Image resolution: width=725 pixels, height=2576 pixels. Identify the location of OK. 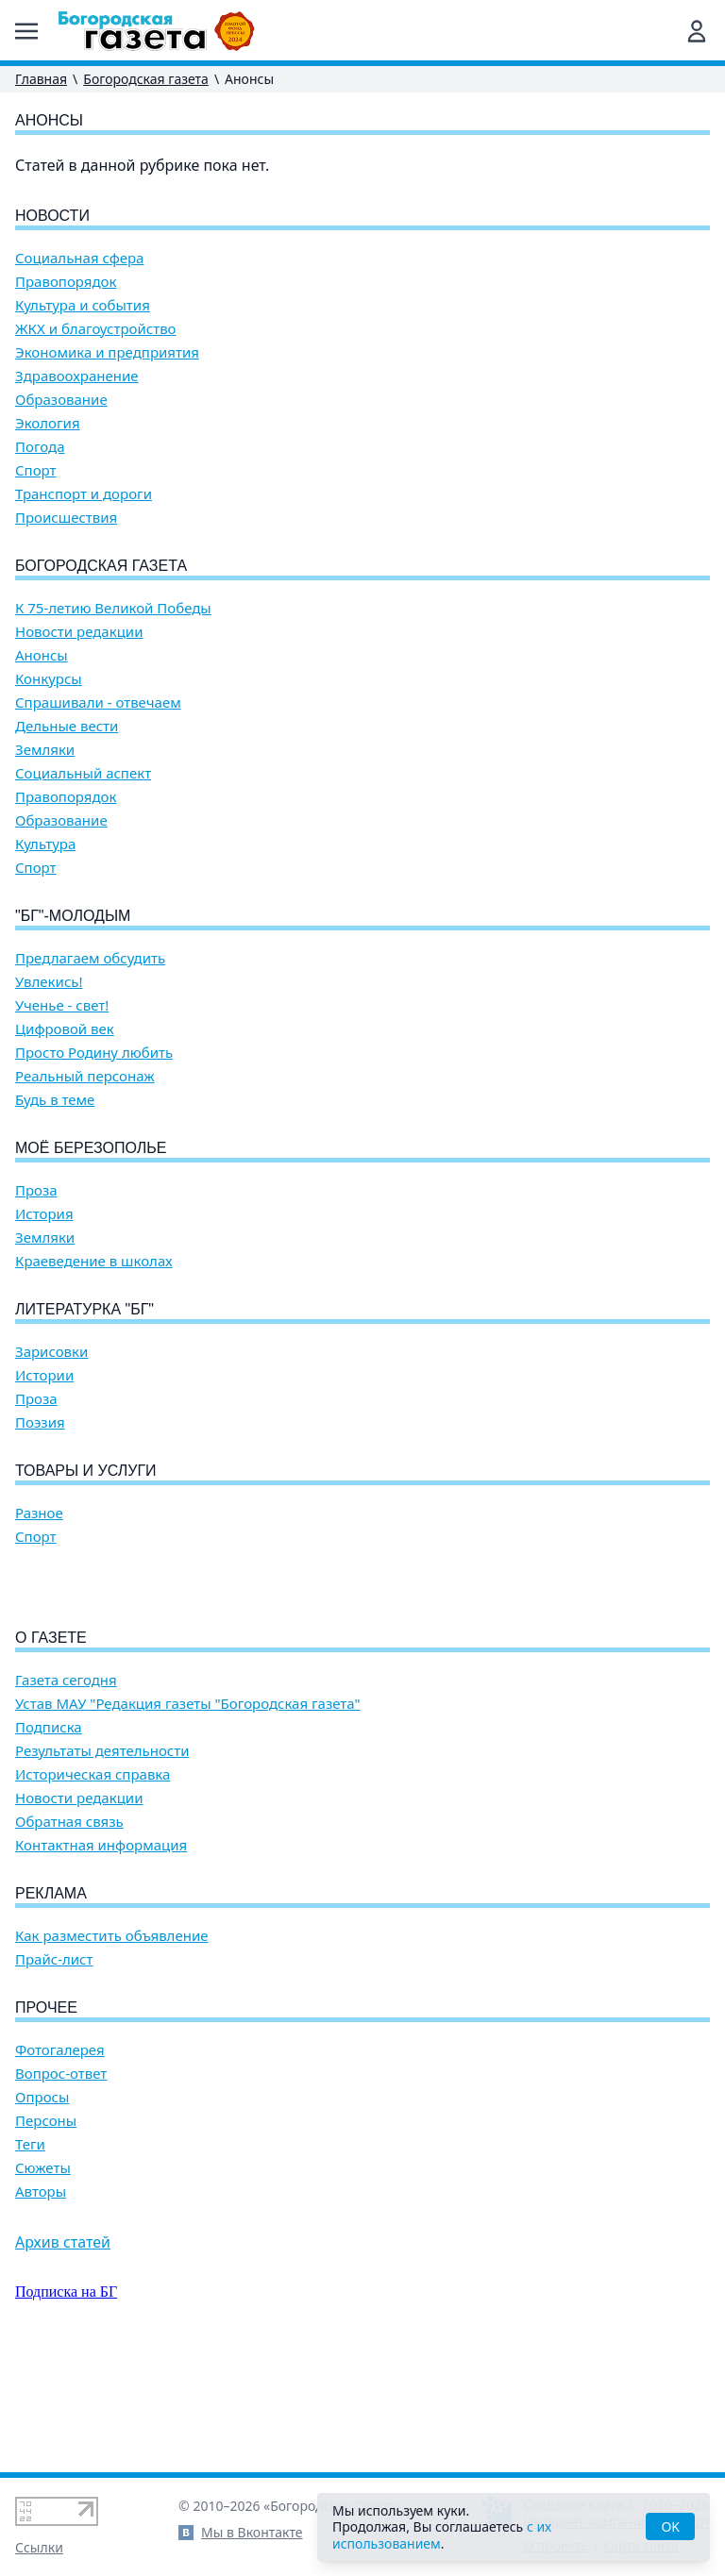
(670, 2526).